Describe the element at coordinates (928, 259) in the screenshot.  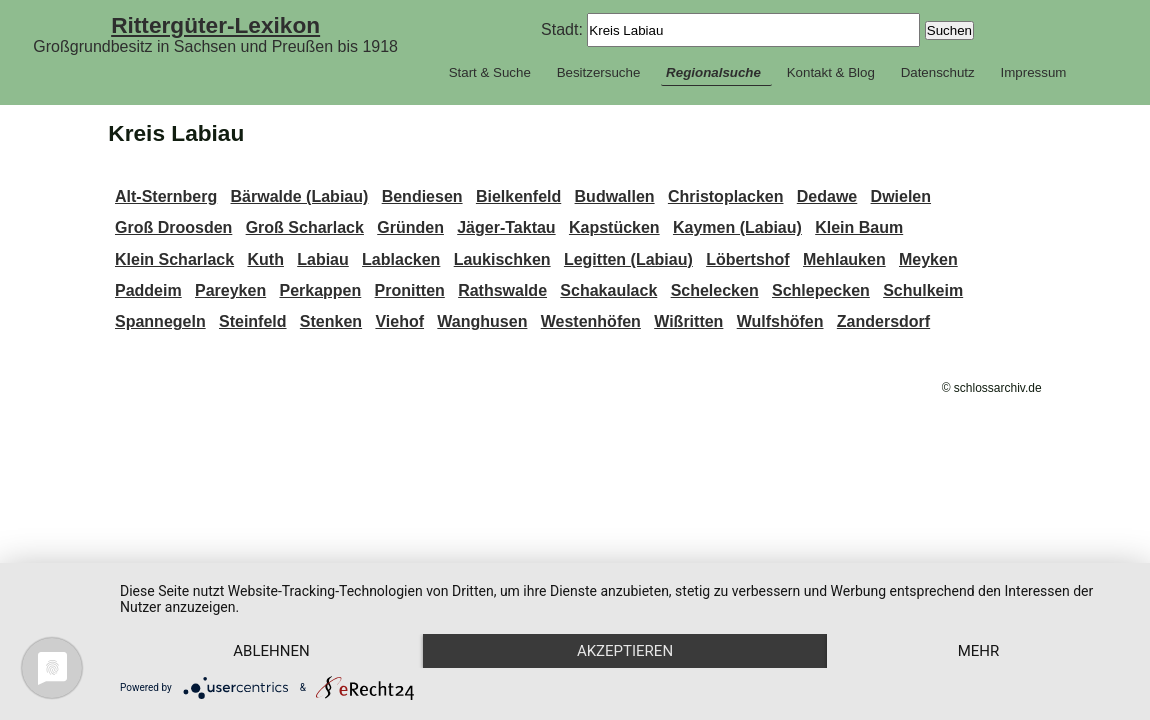
I see `Meyken` at that location.